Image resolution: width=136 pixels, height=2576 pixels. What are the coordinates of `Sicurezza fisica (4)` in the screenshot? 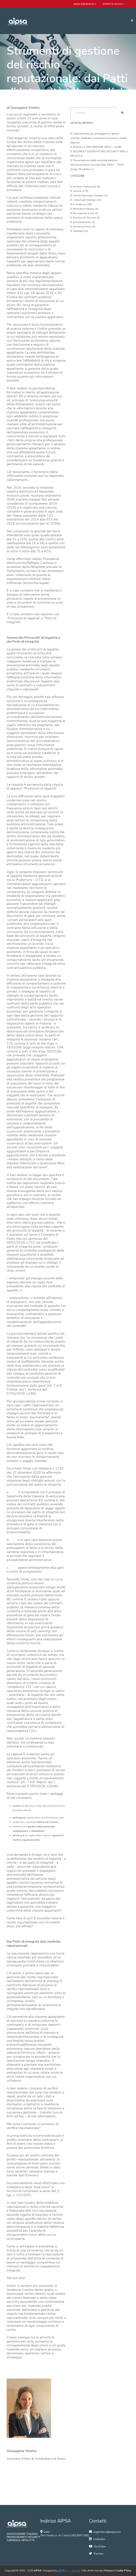 It's located at (84, 226).